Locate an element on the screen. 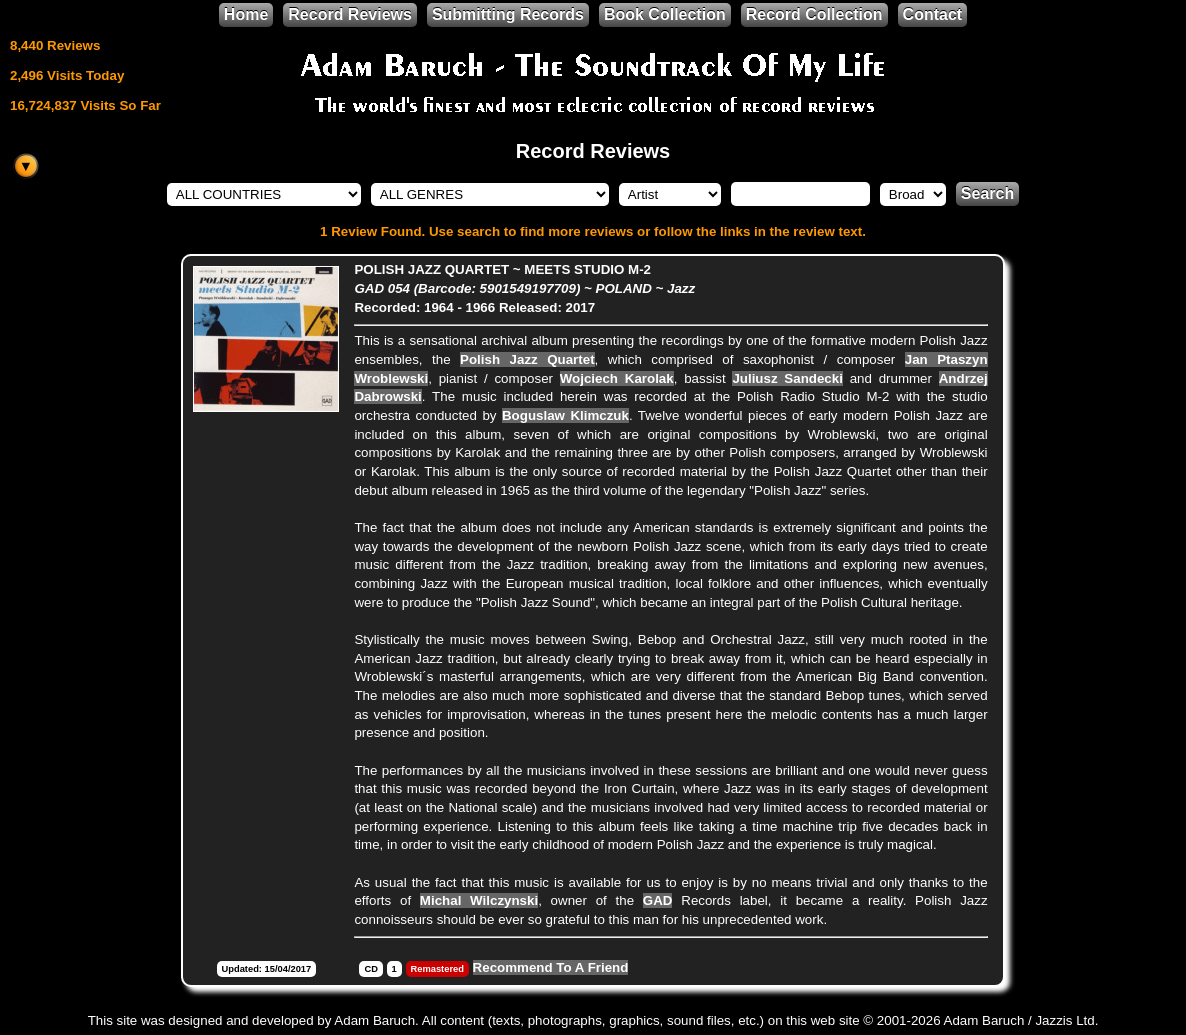 The image size is (1186, 1035). Book Collection is located at coordinates (665, 14).